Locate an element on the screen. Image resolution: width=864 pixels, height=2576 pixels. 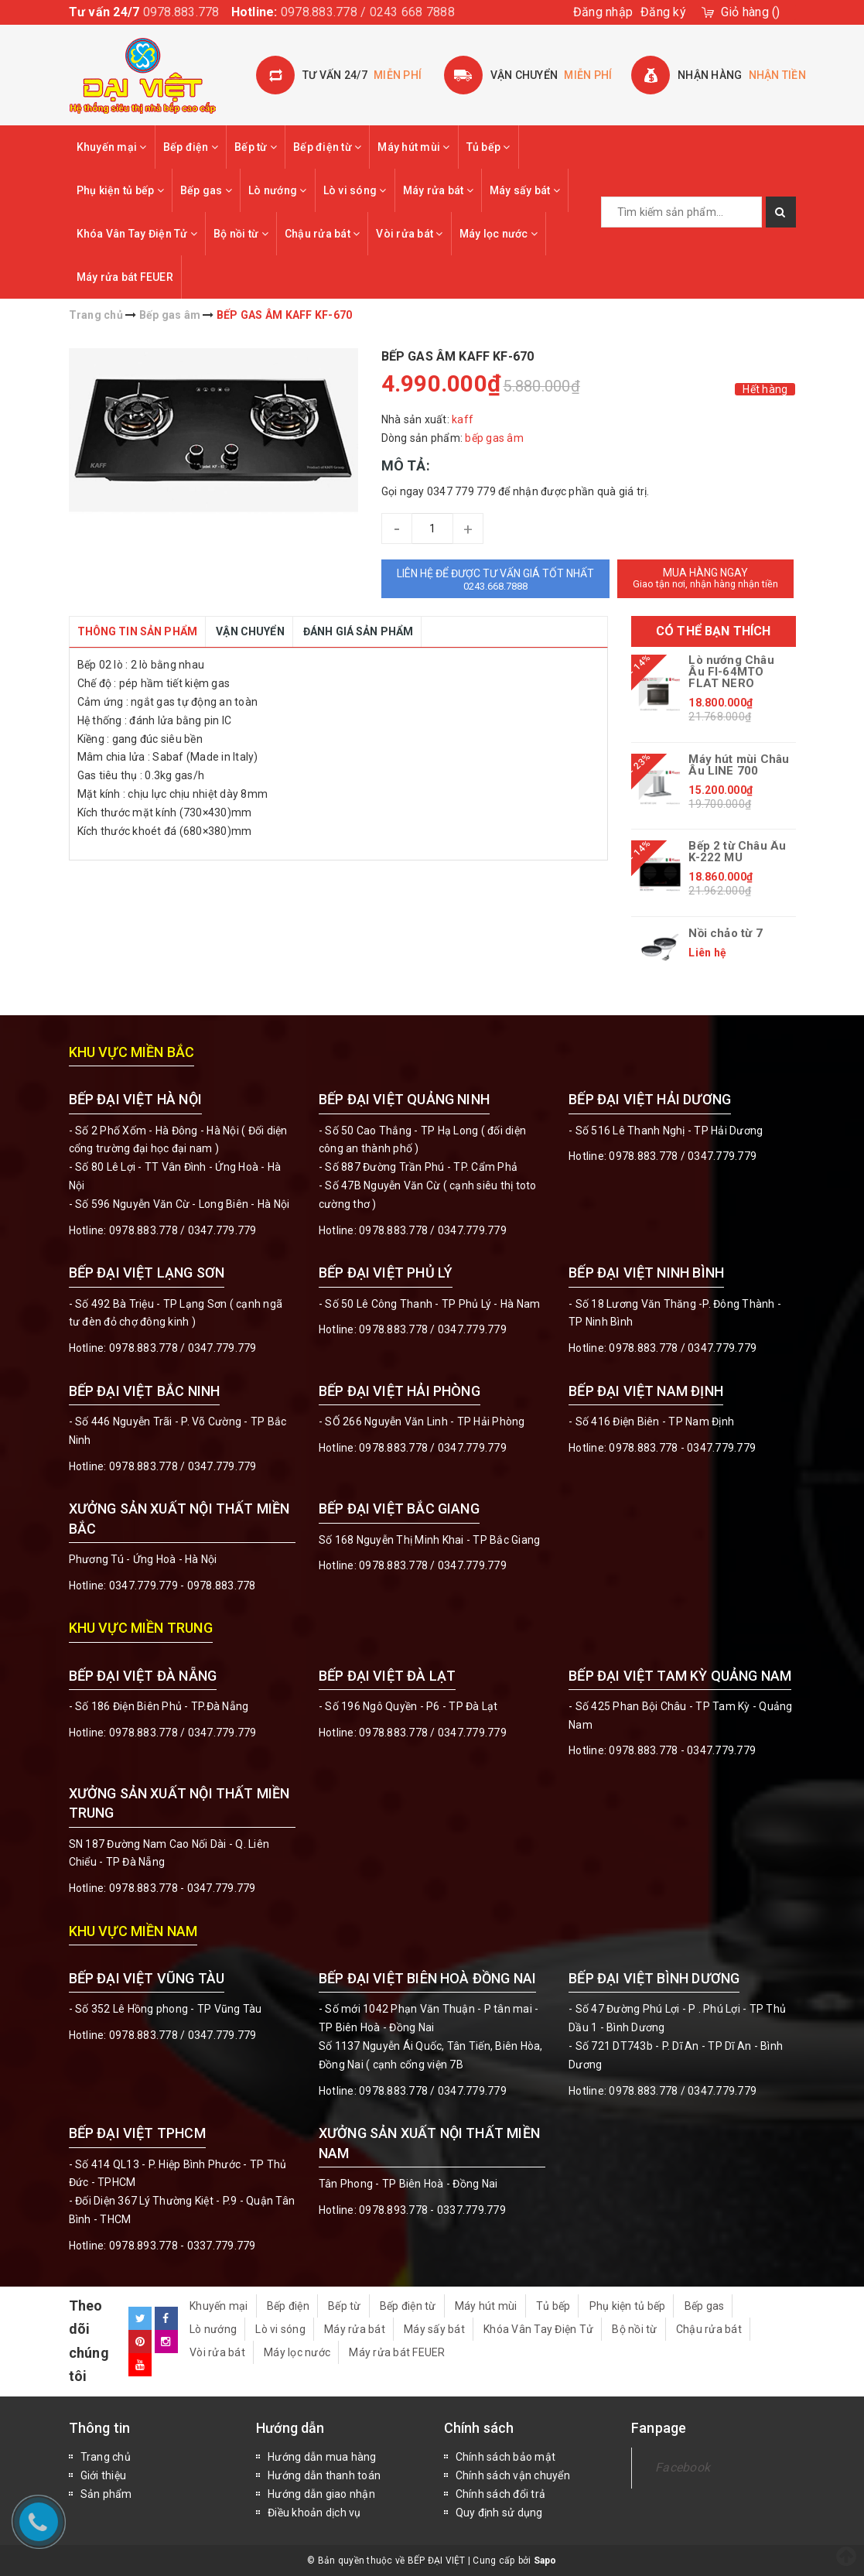
Phụ kiện tủ bếp is located at coordinates (120, 190).